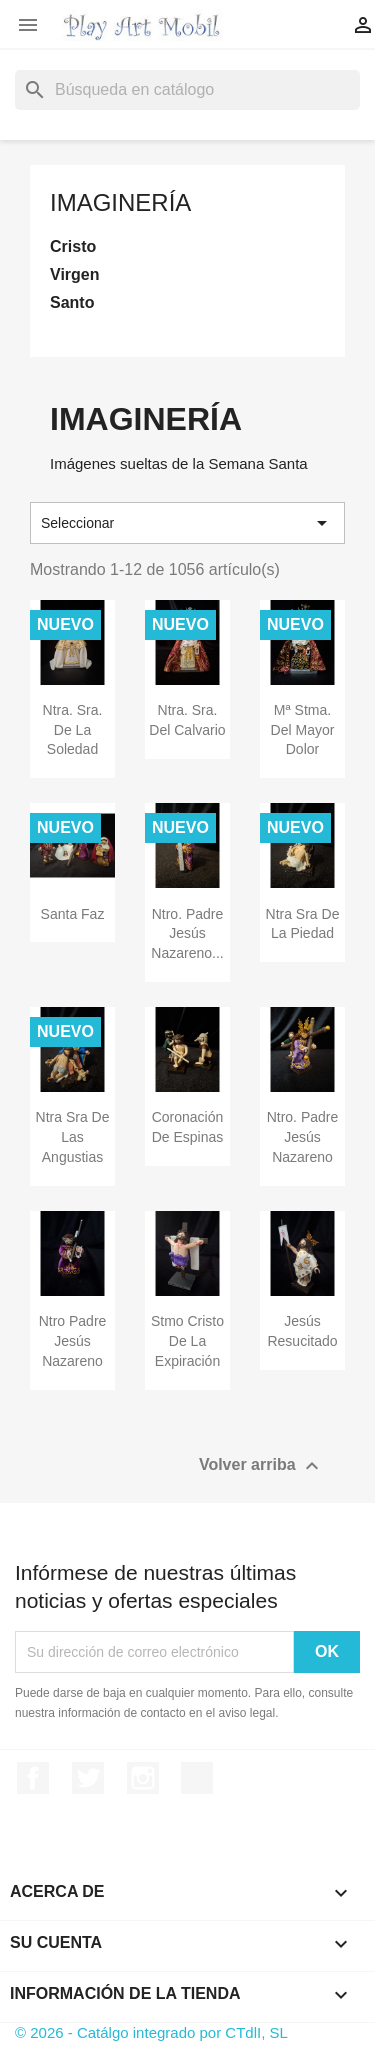 This screenshot has height=2059, width=375. What do you see at coordinates (73, 1137) in the screenshot?
I see `Ntra Sra de las Angustias` at bounding box center [73, 1137].